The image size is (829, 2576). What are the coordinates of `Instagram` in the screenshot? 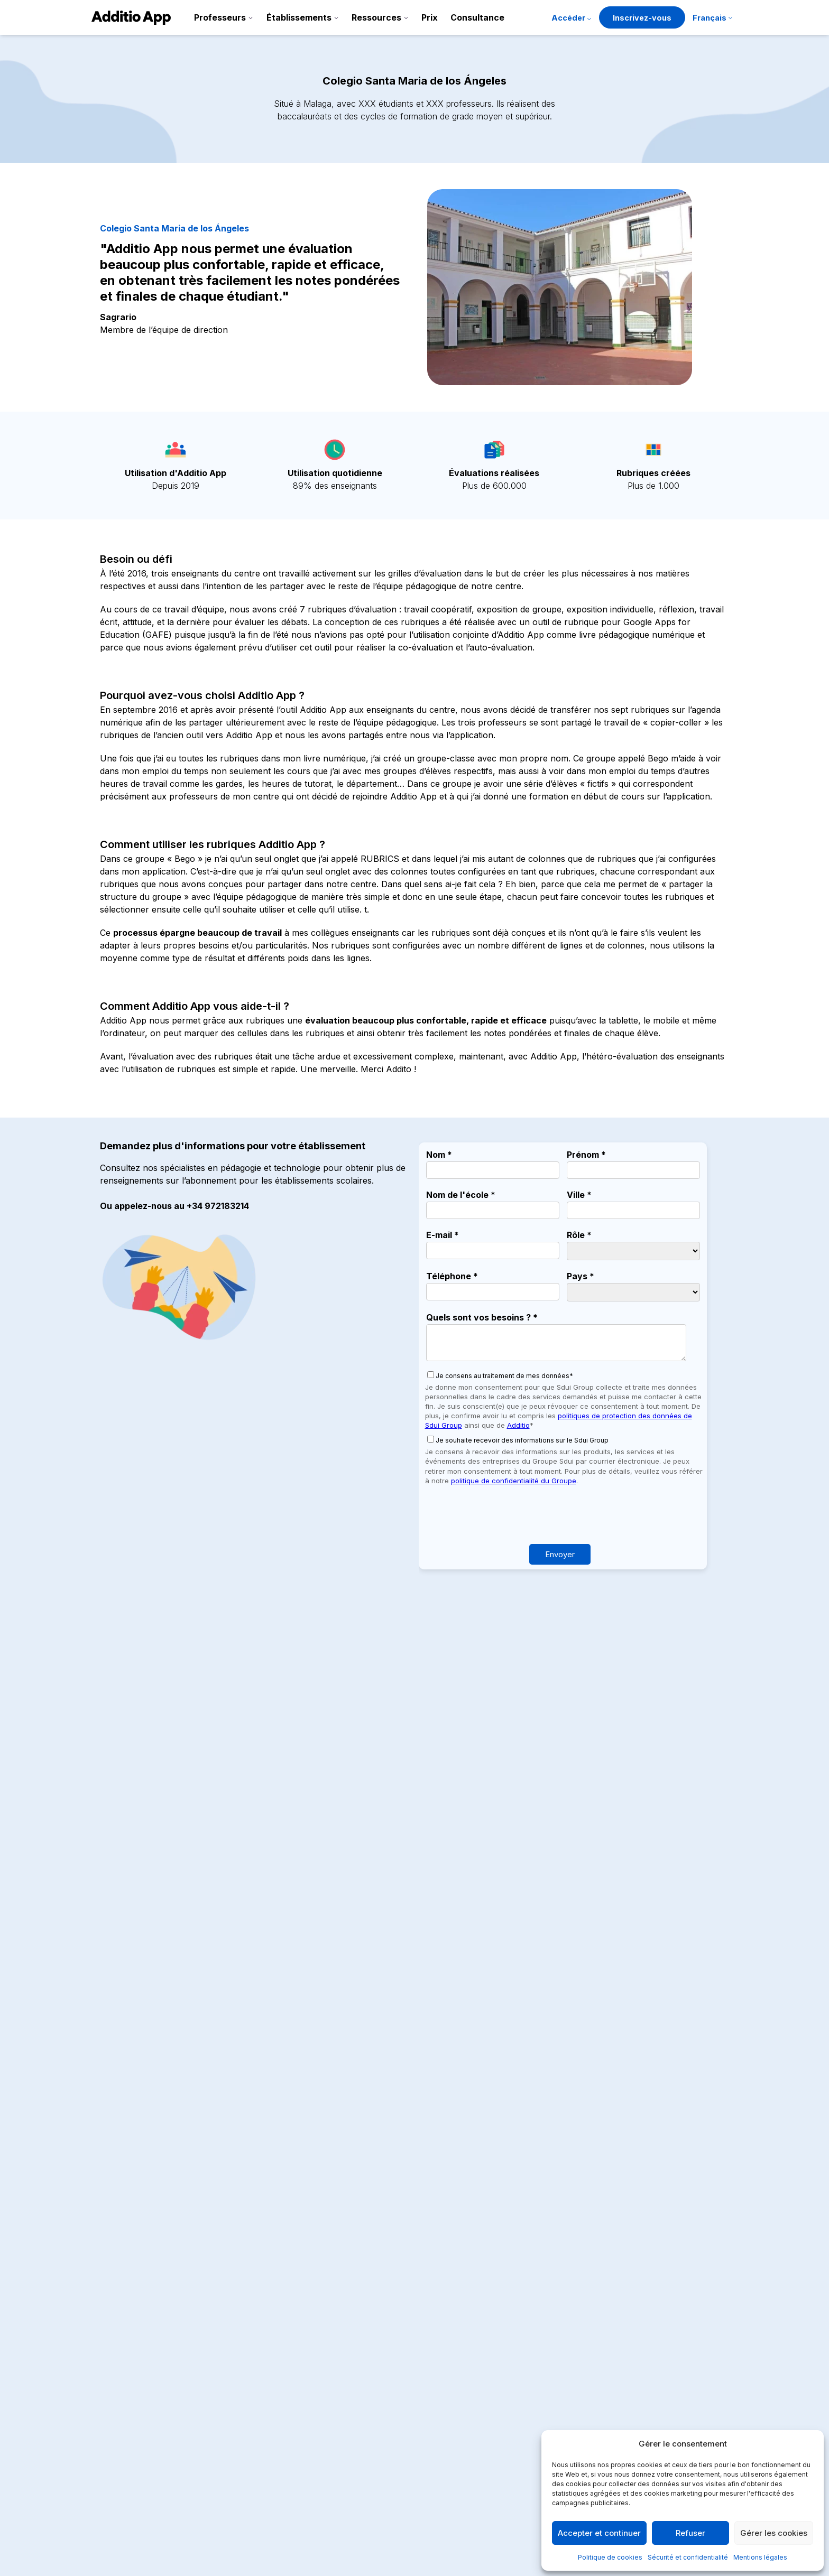 It's located at (112, 2384).